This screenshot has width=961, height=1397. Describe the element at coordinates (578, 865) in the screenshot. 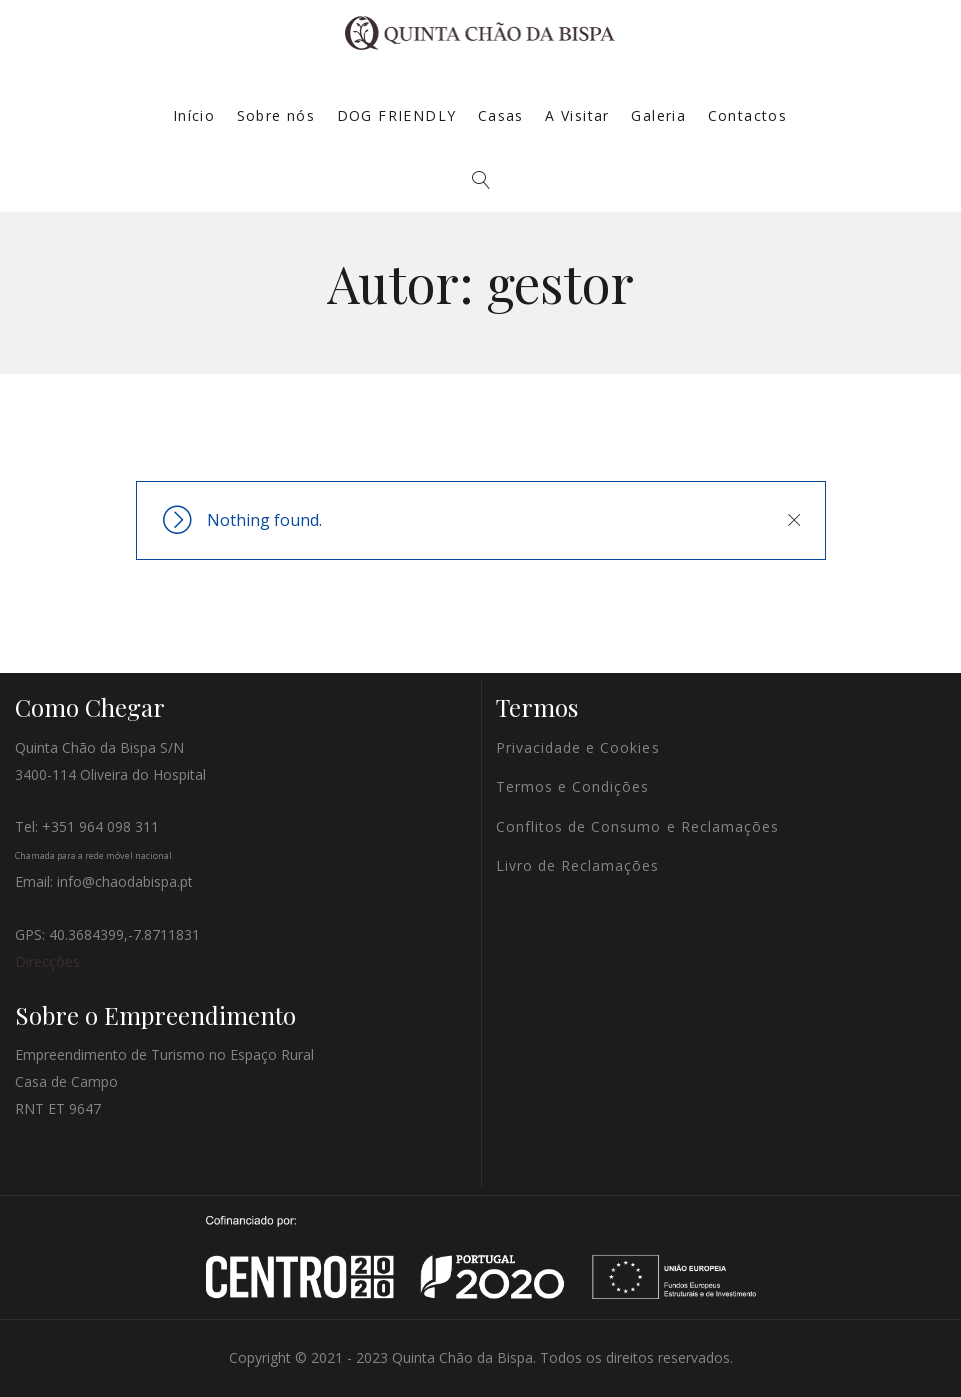

I see `Livro de Reclamações` at that location.